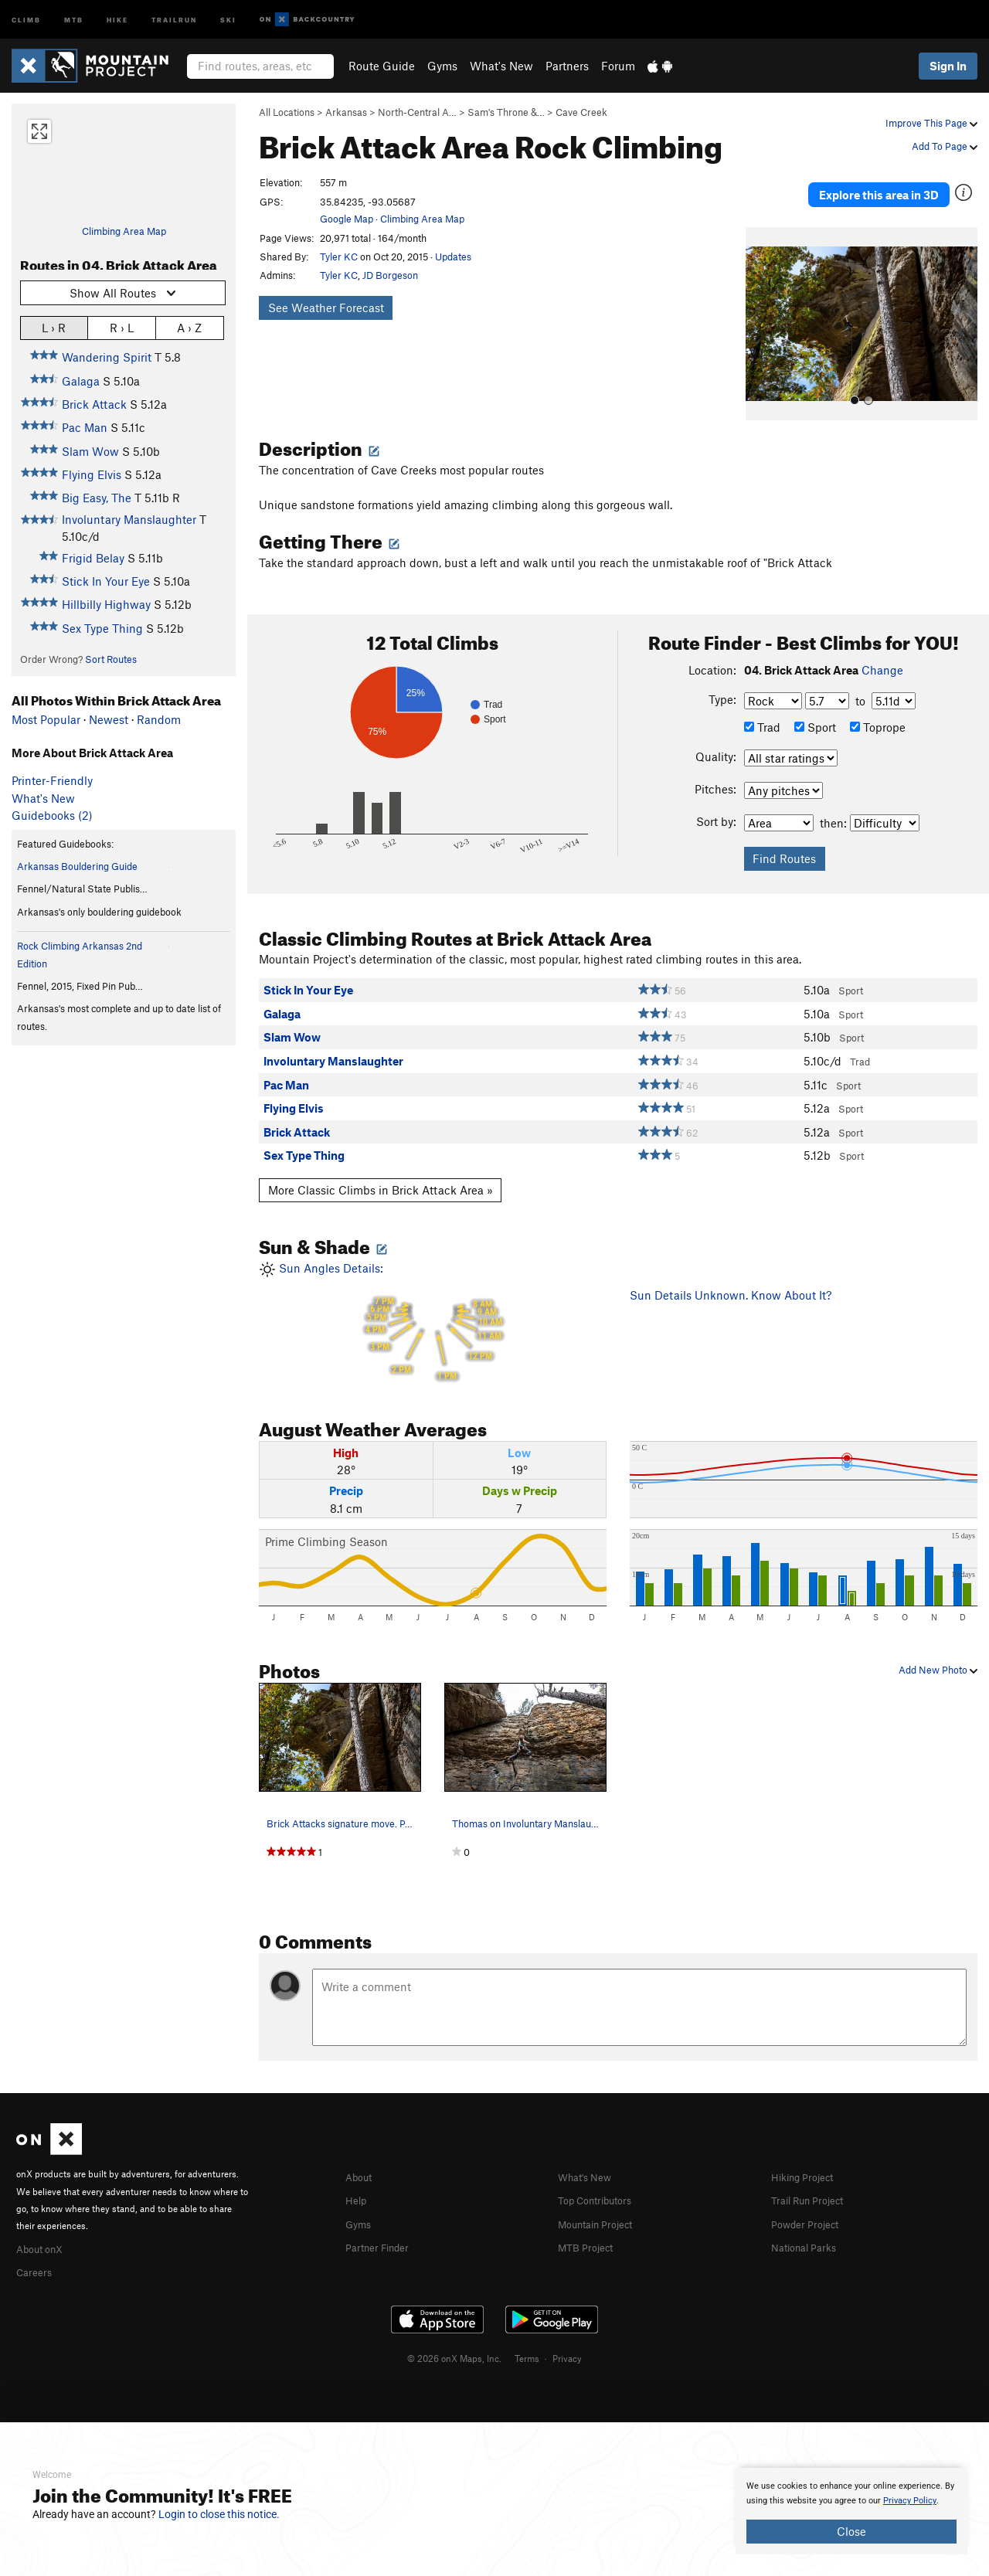  What do you see at coordinates (346, 218) in the screenshot?
I see `Google Map` at bounding box center [346, 218].